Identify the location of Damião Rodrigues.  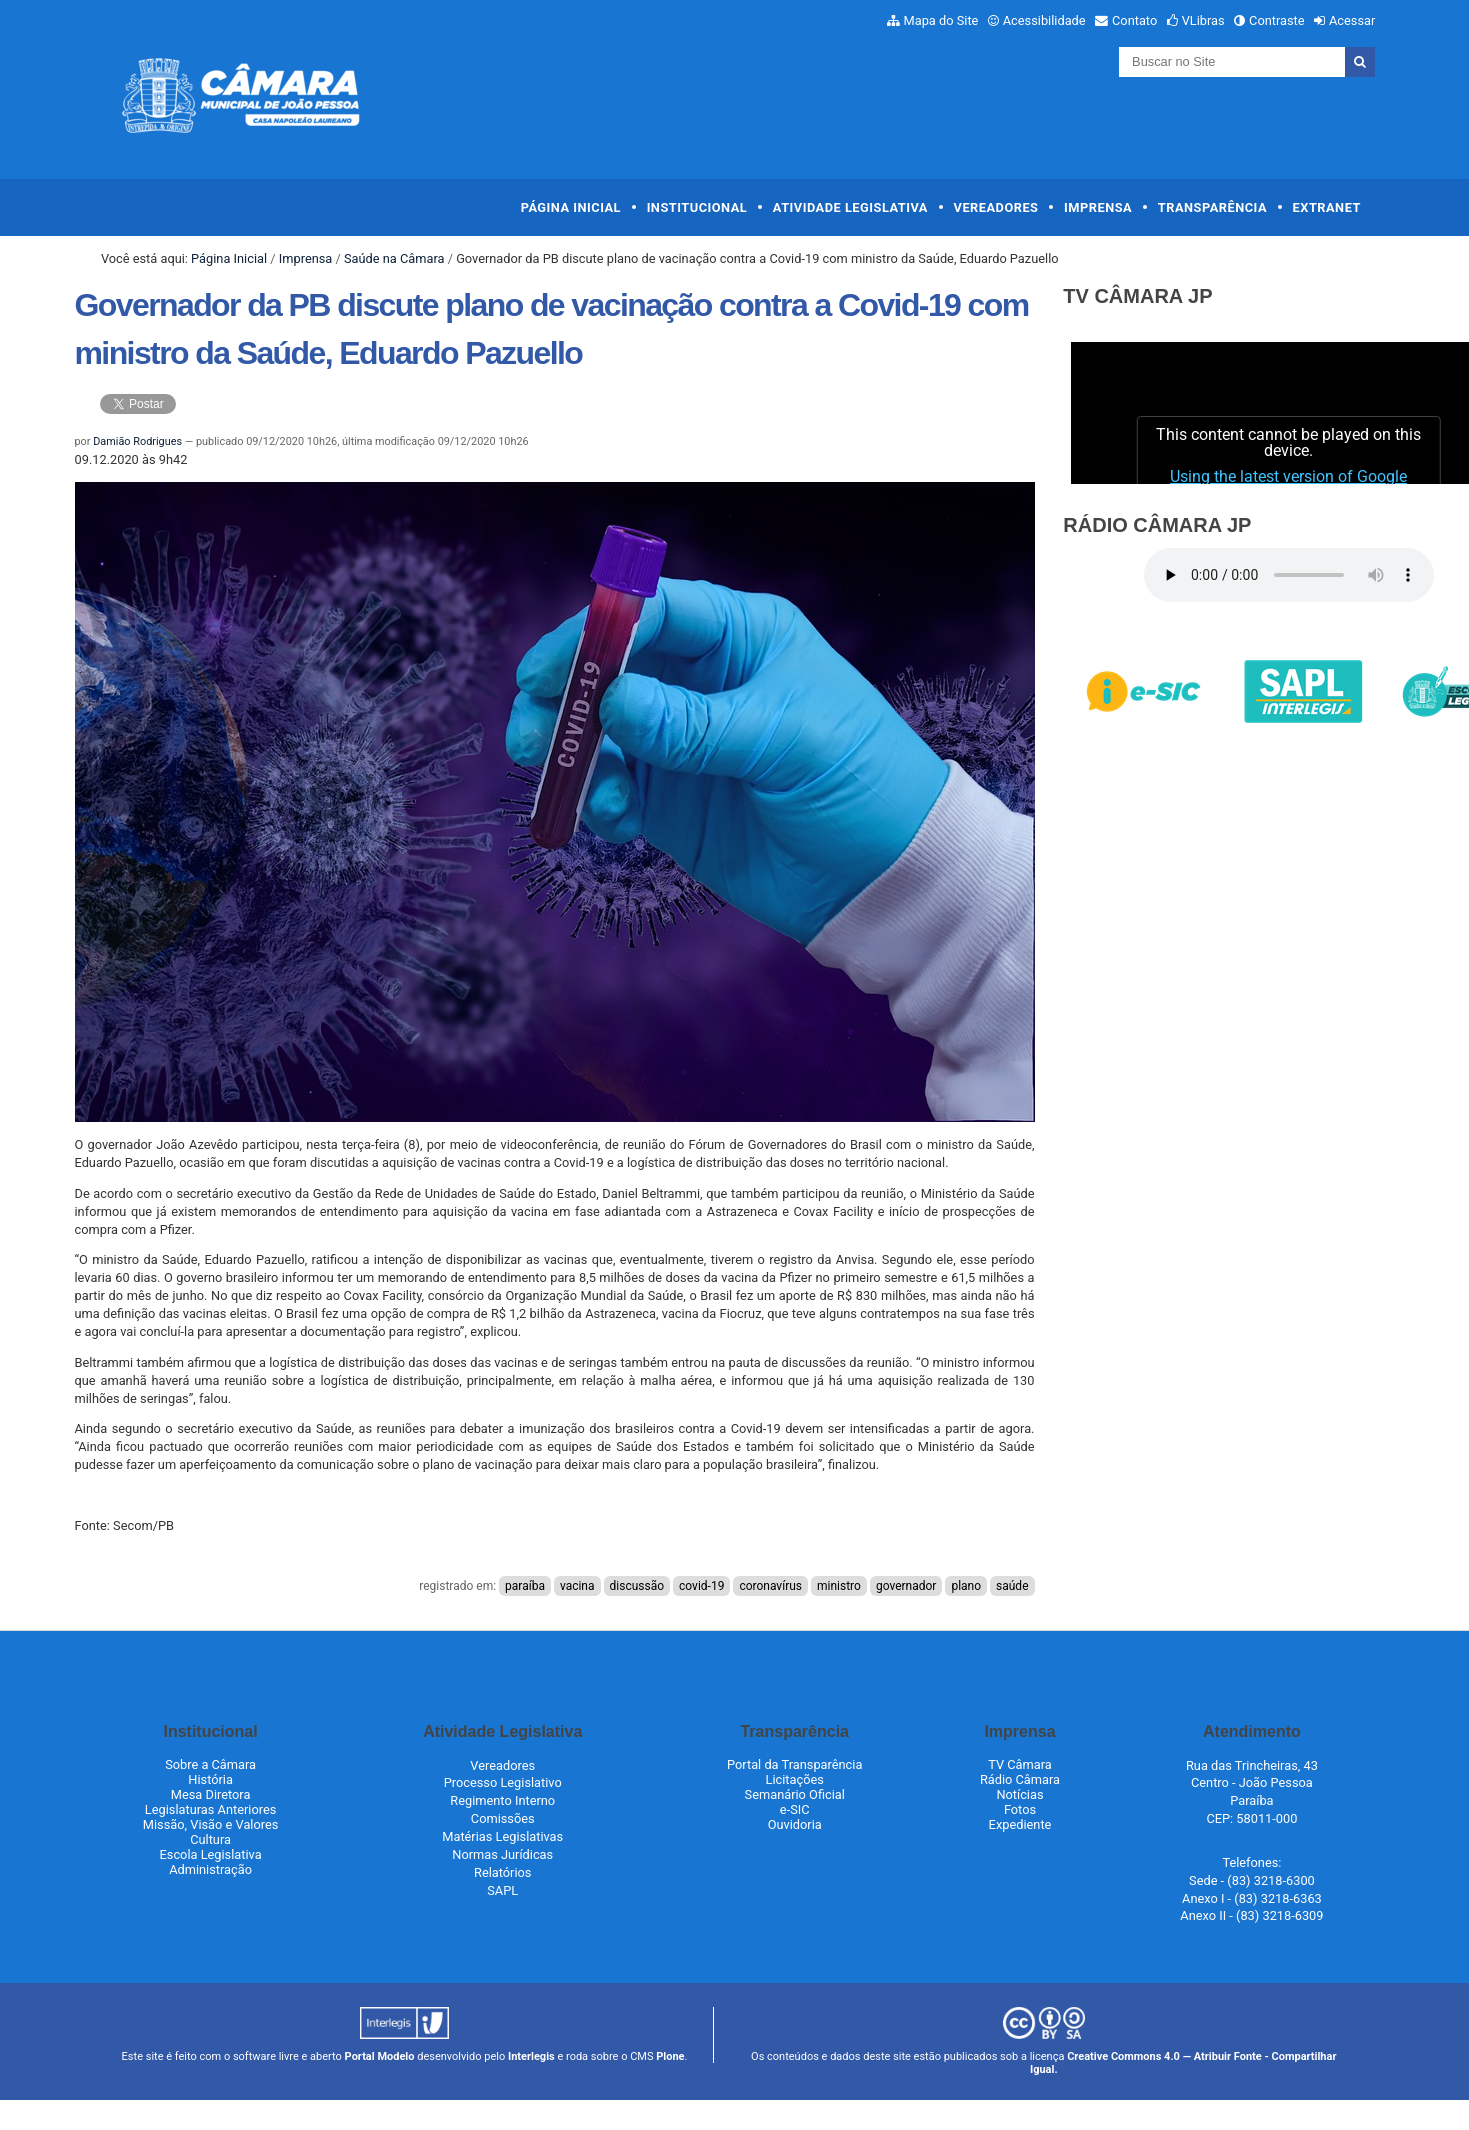
(137, 441).